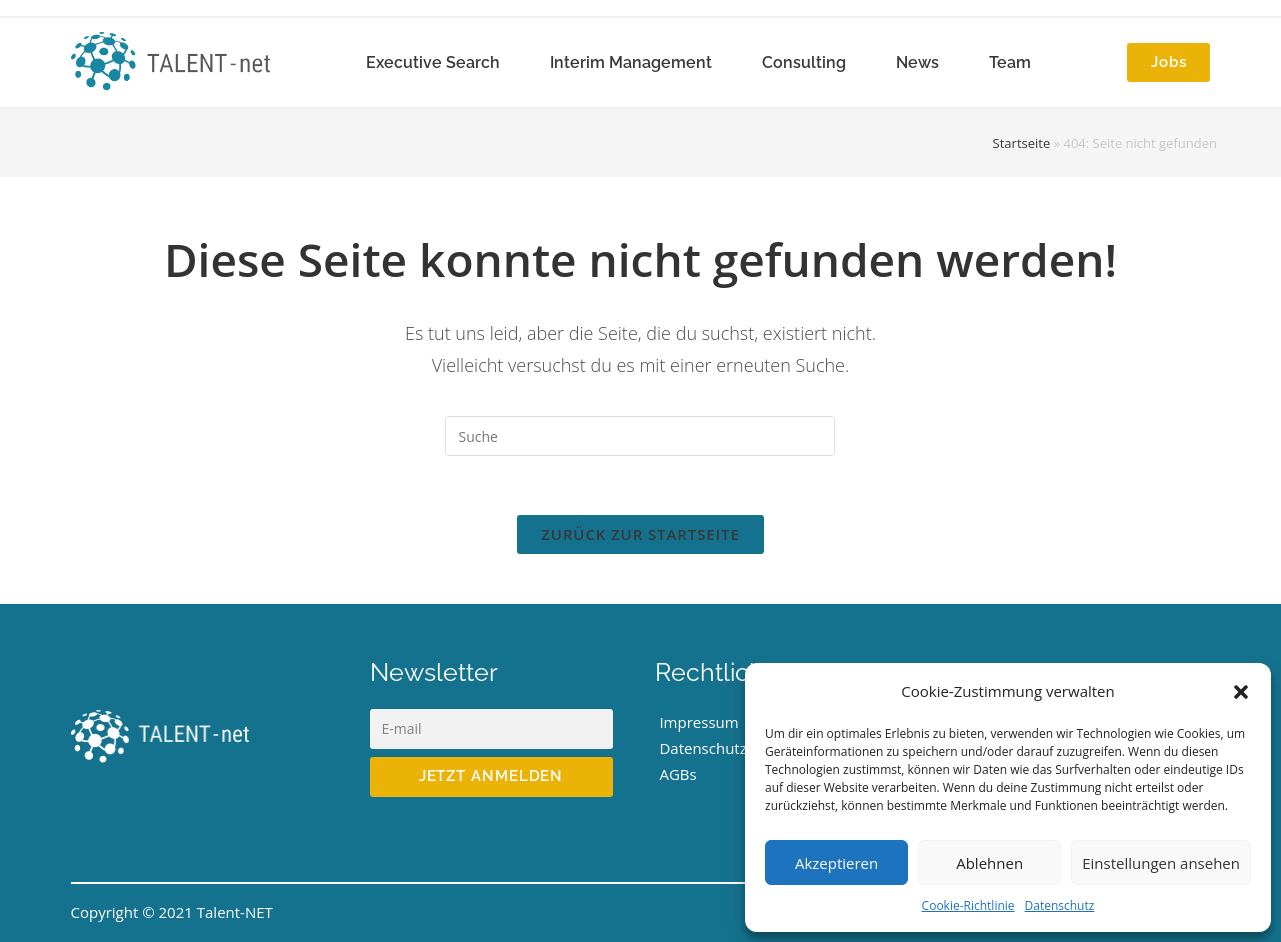 The height and width of the screenshot is (942, 1281). I want to click on News, so click(917, 62).